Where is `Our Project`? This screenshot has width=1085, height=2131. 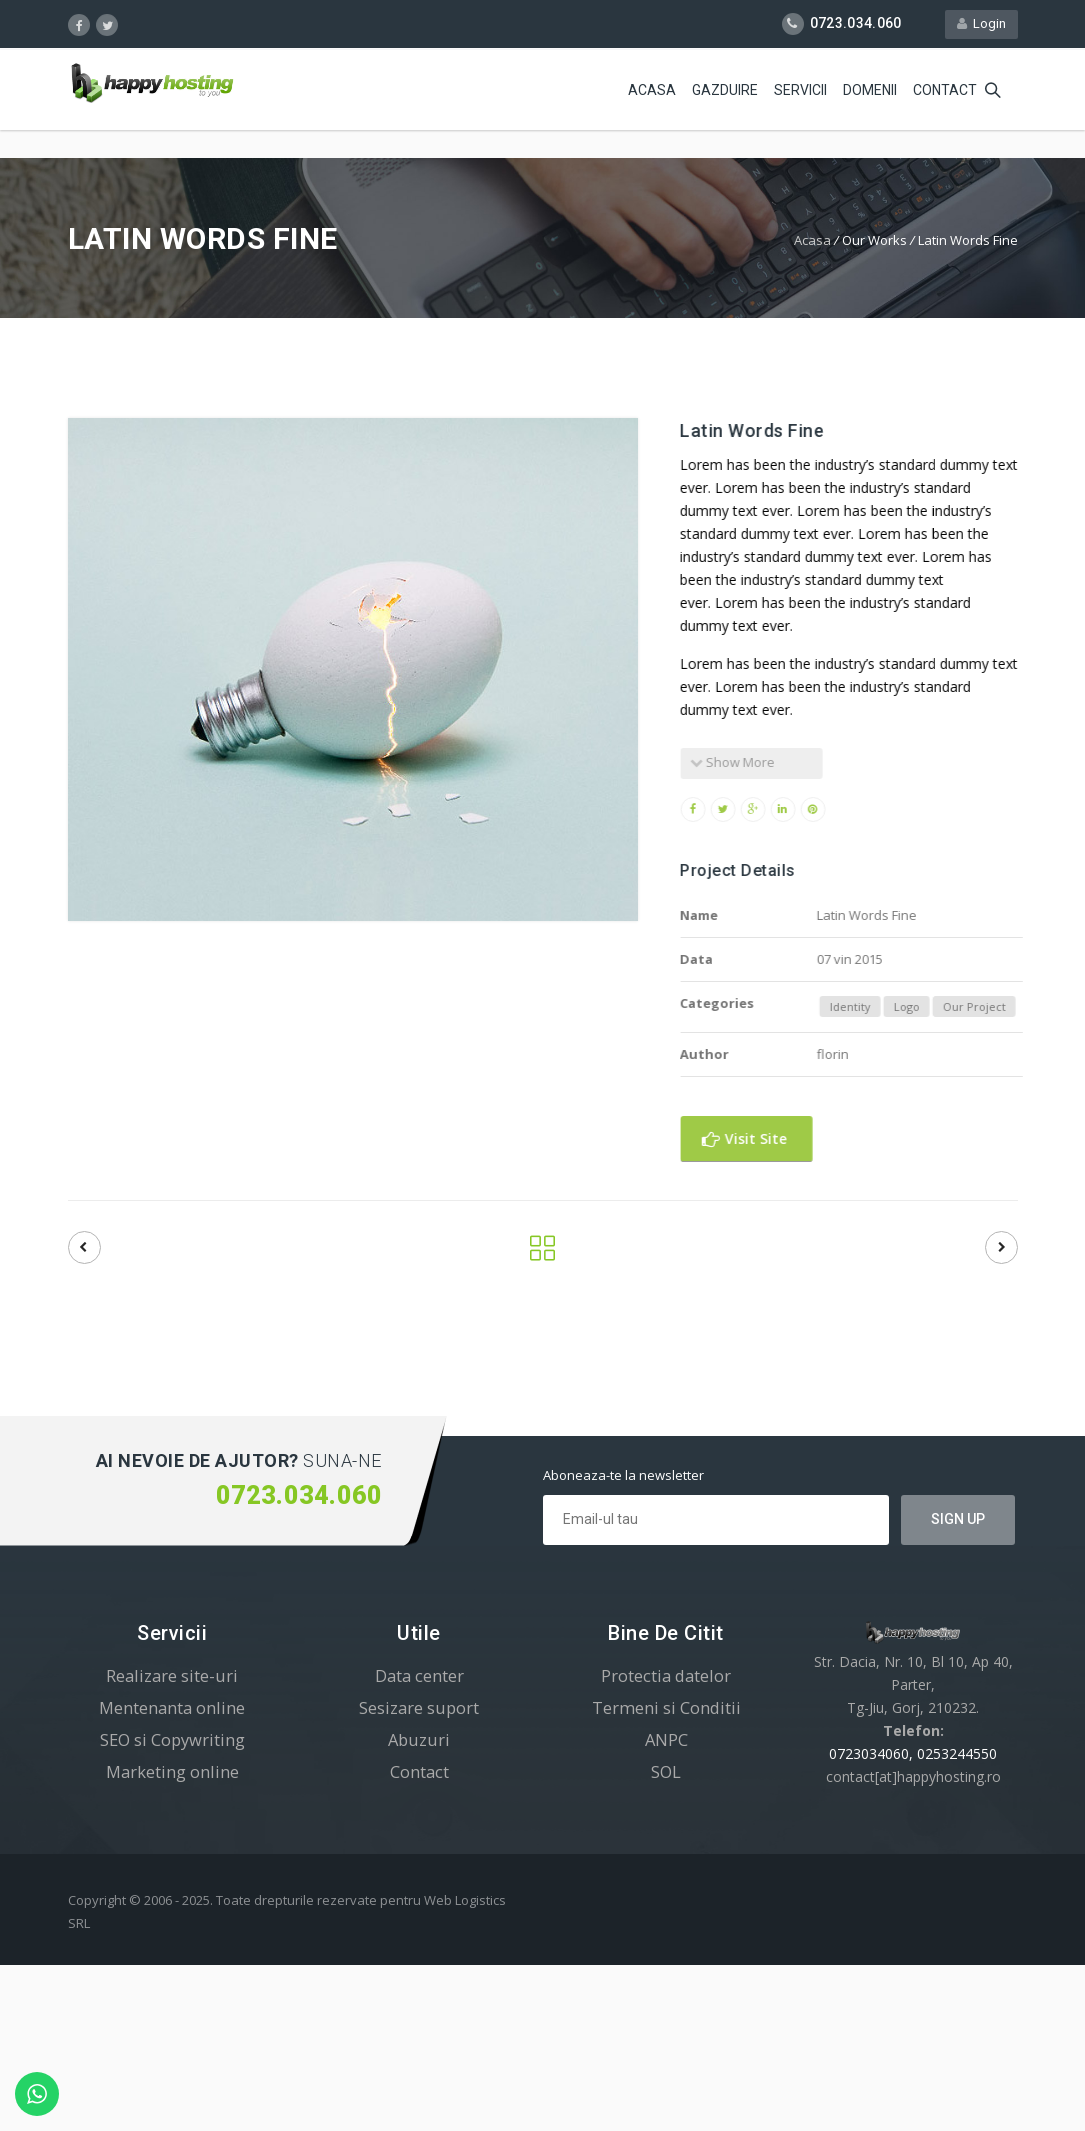 Our Project is located at coordinates (1009, 1006).